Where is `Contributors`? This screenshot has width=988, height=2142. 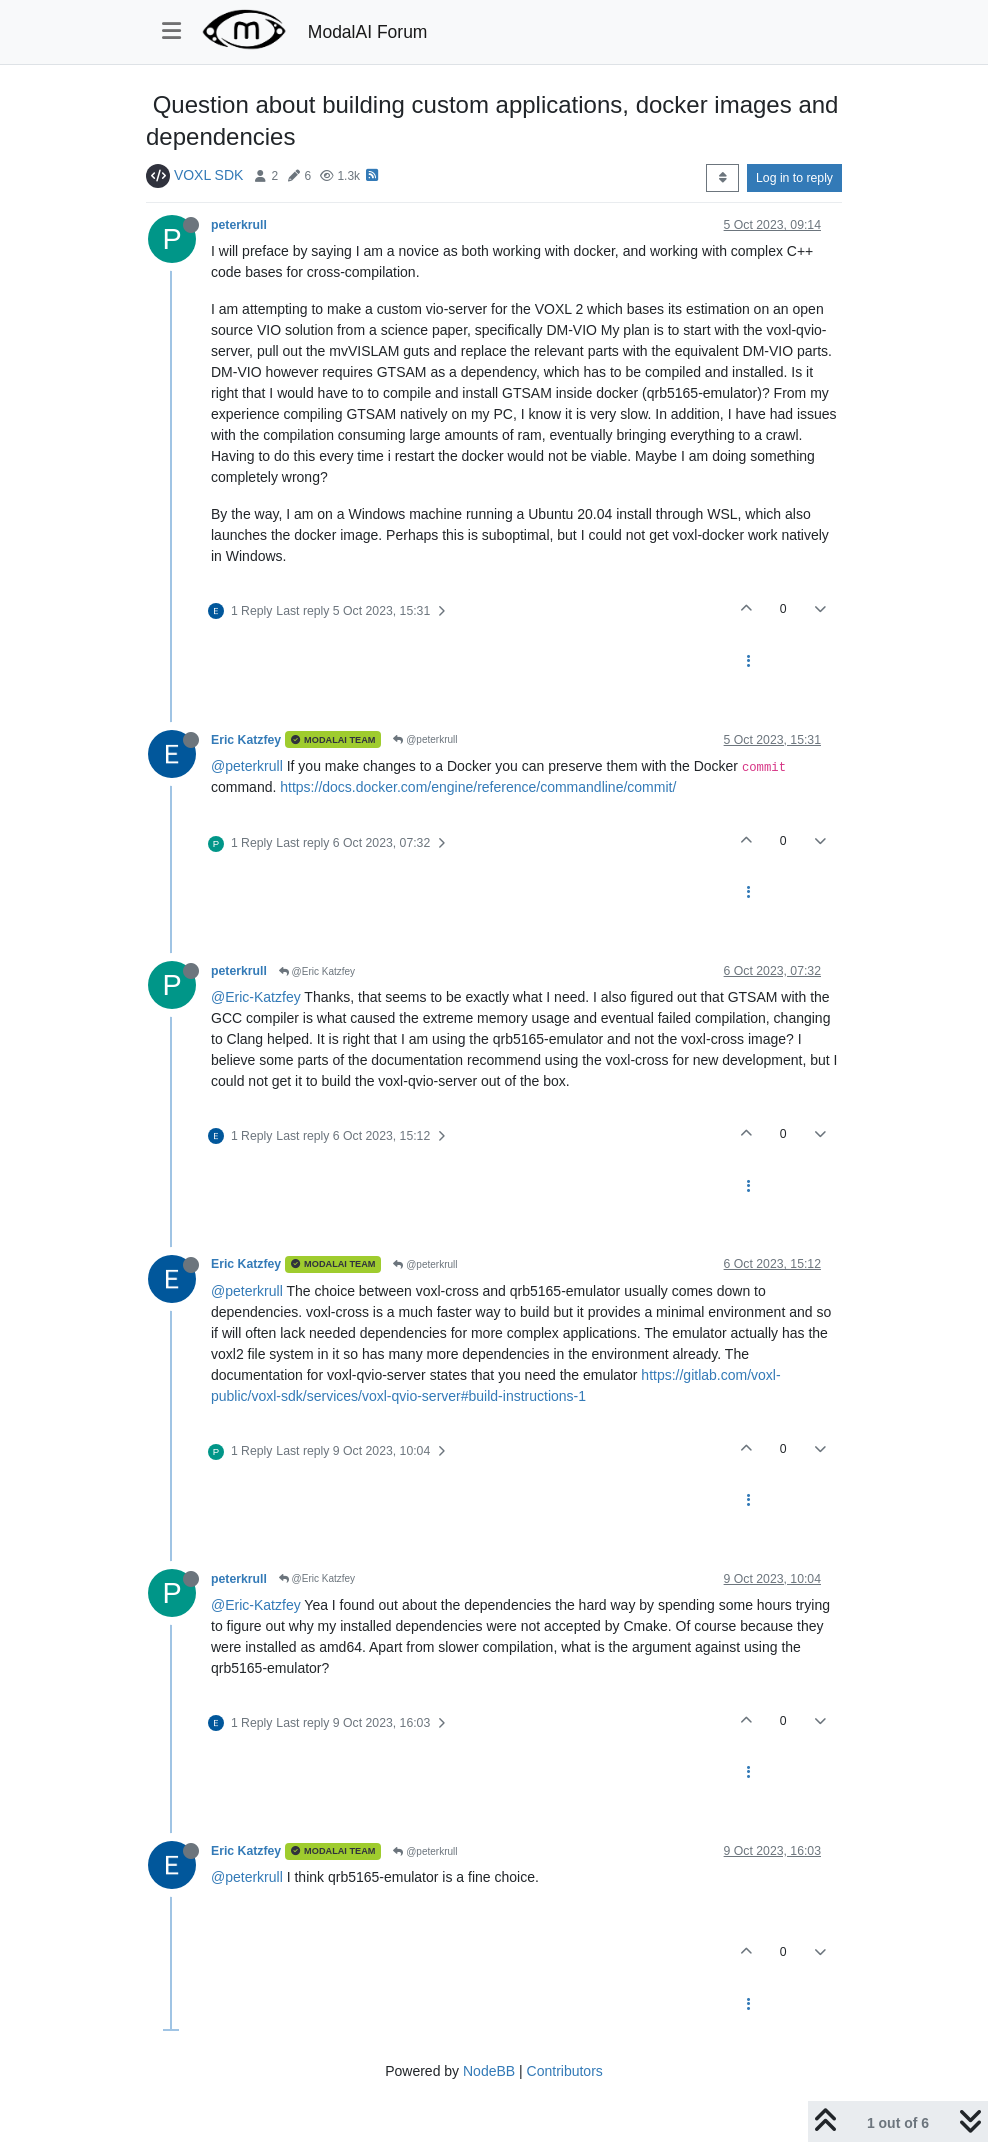
Contributors is located at coordinates (565, 2071).